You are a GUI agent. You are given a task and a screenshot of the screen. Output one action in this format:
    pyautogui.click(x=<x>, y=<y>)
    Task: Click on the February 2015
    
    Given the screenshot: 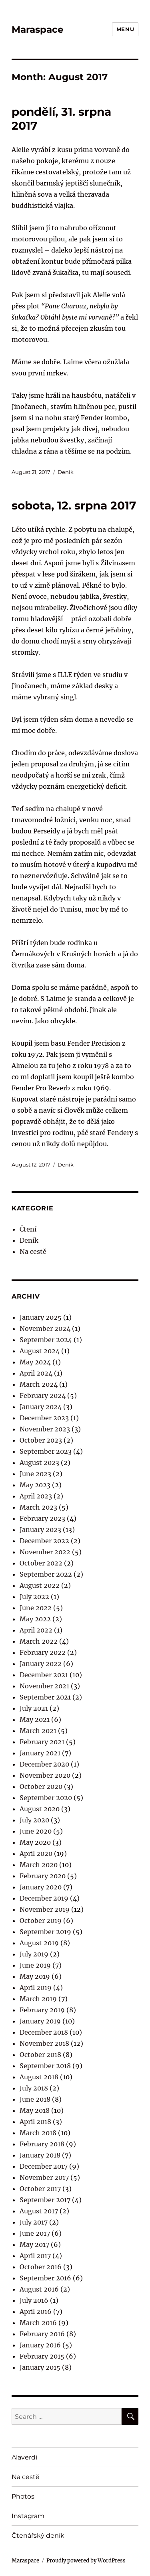 What is the action you would take?
    pyautogui.click(x=42, y=2356)
    